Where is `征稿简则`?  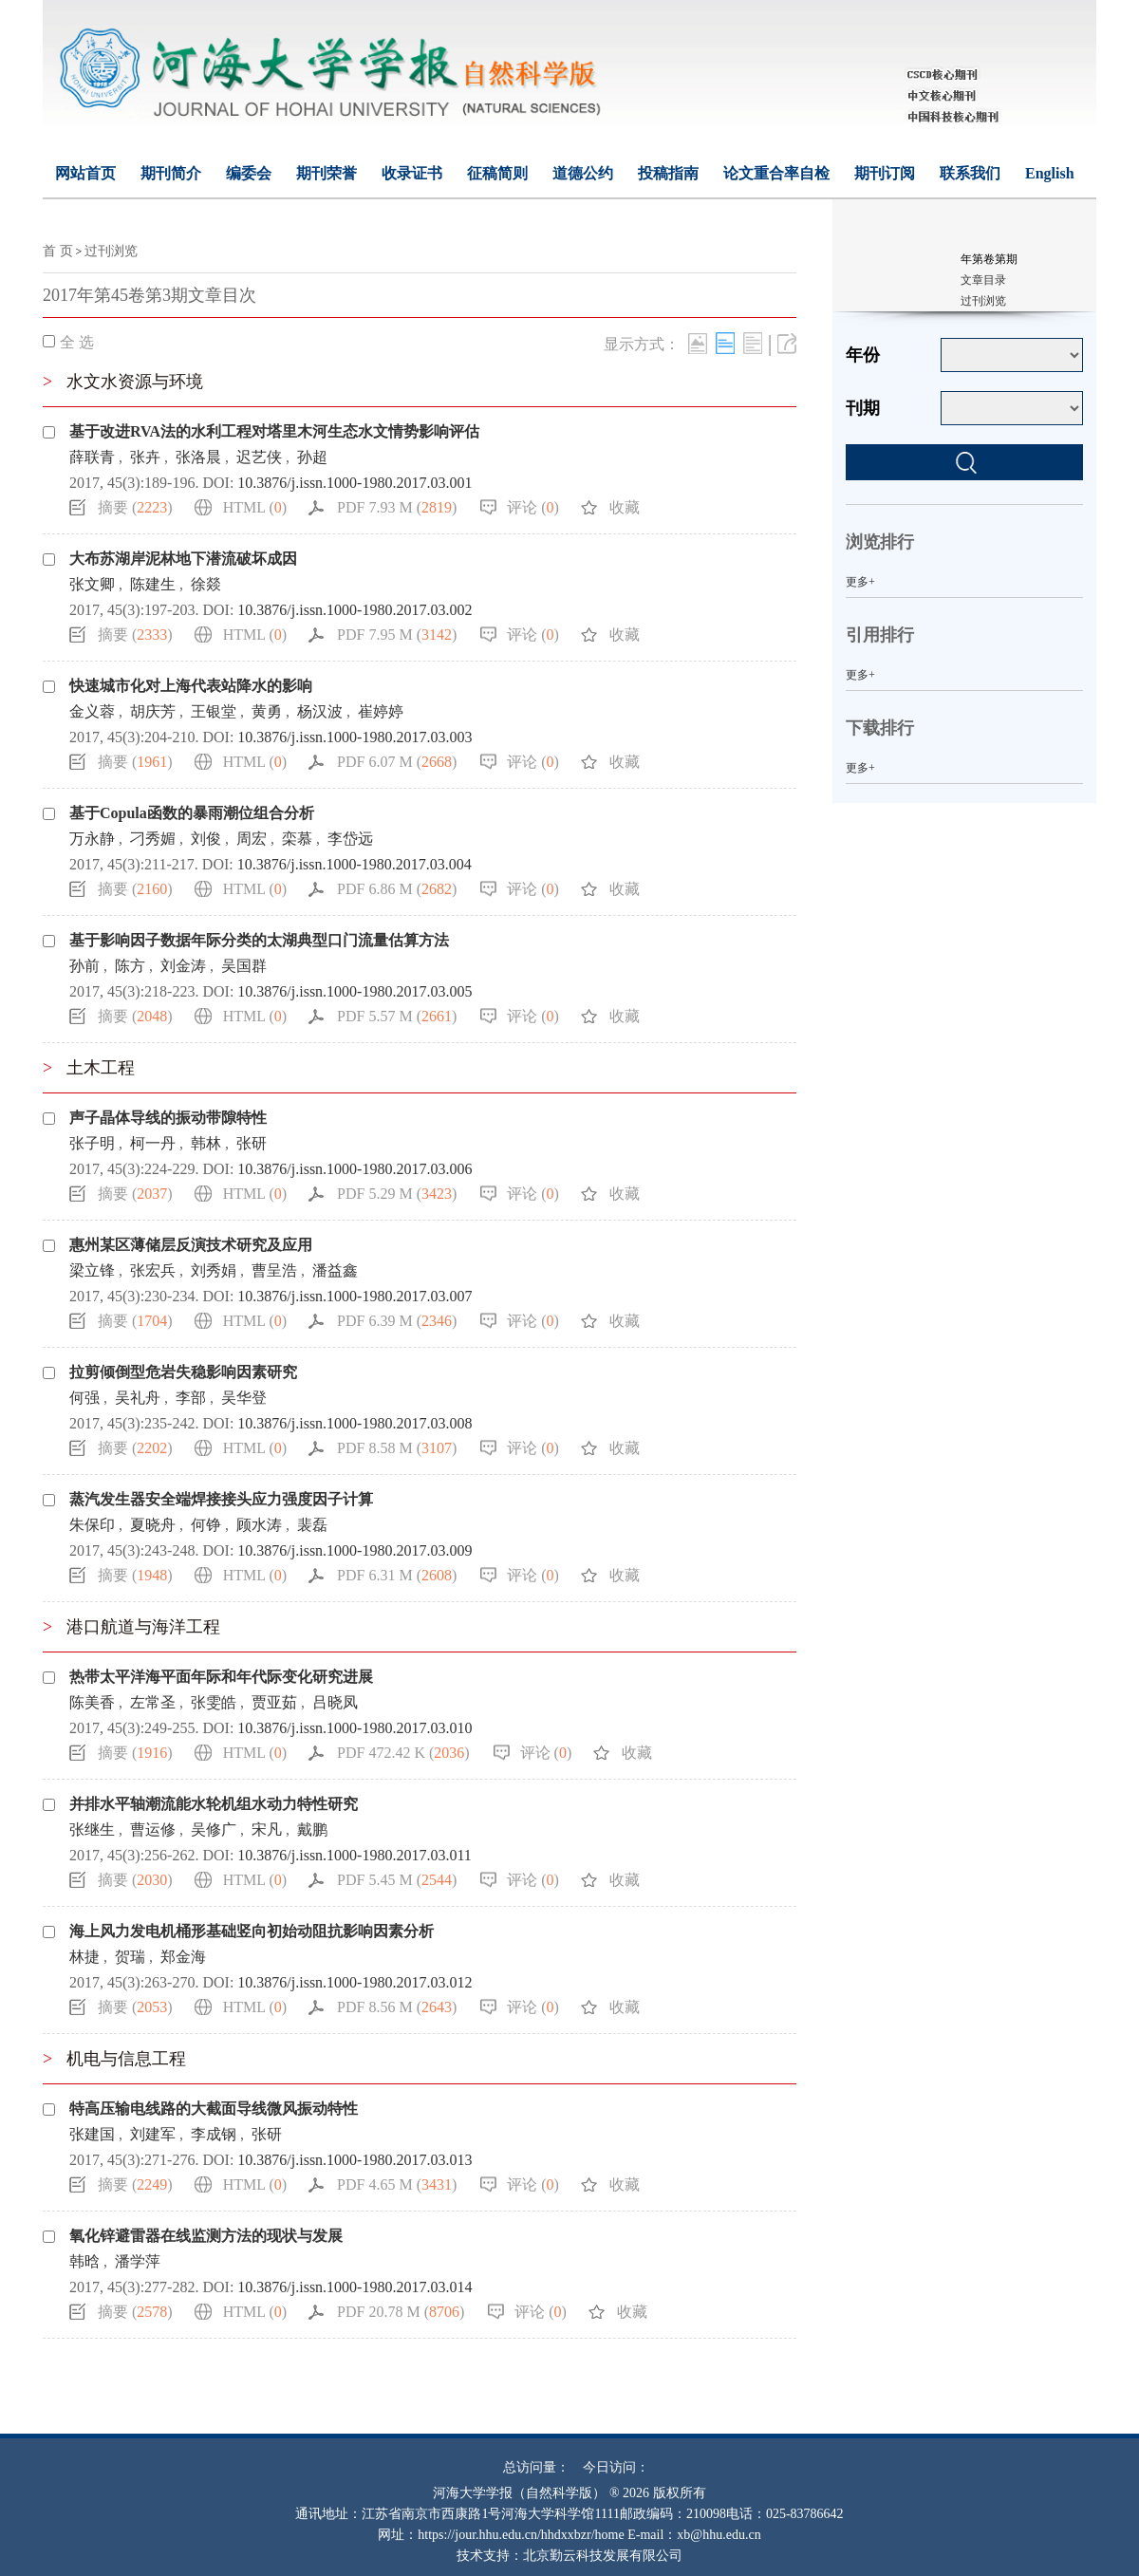
征稿简则 is located at coordinates (497, 173).